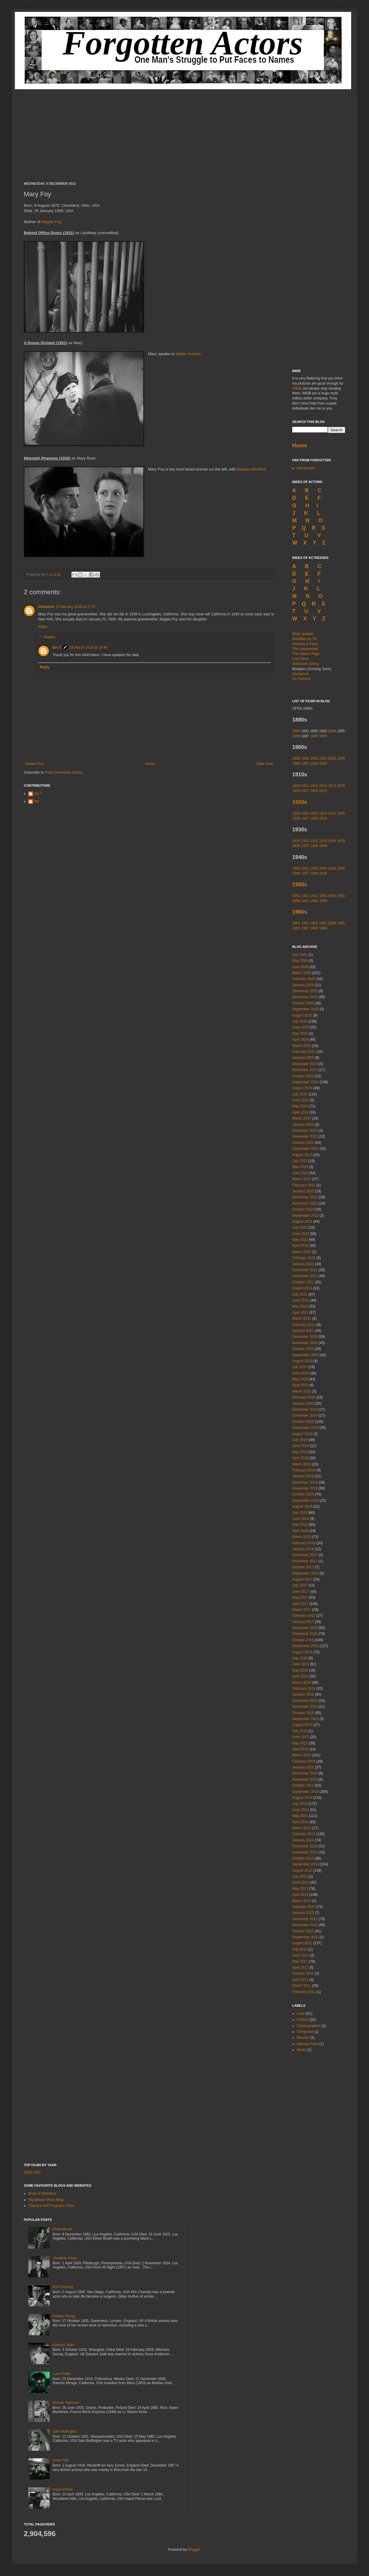 Image resolution: width=369 pixels, height=2576 pixels. I want to click on December 2015, so click(305, 1701).